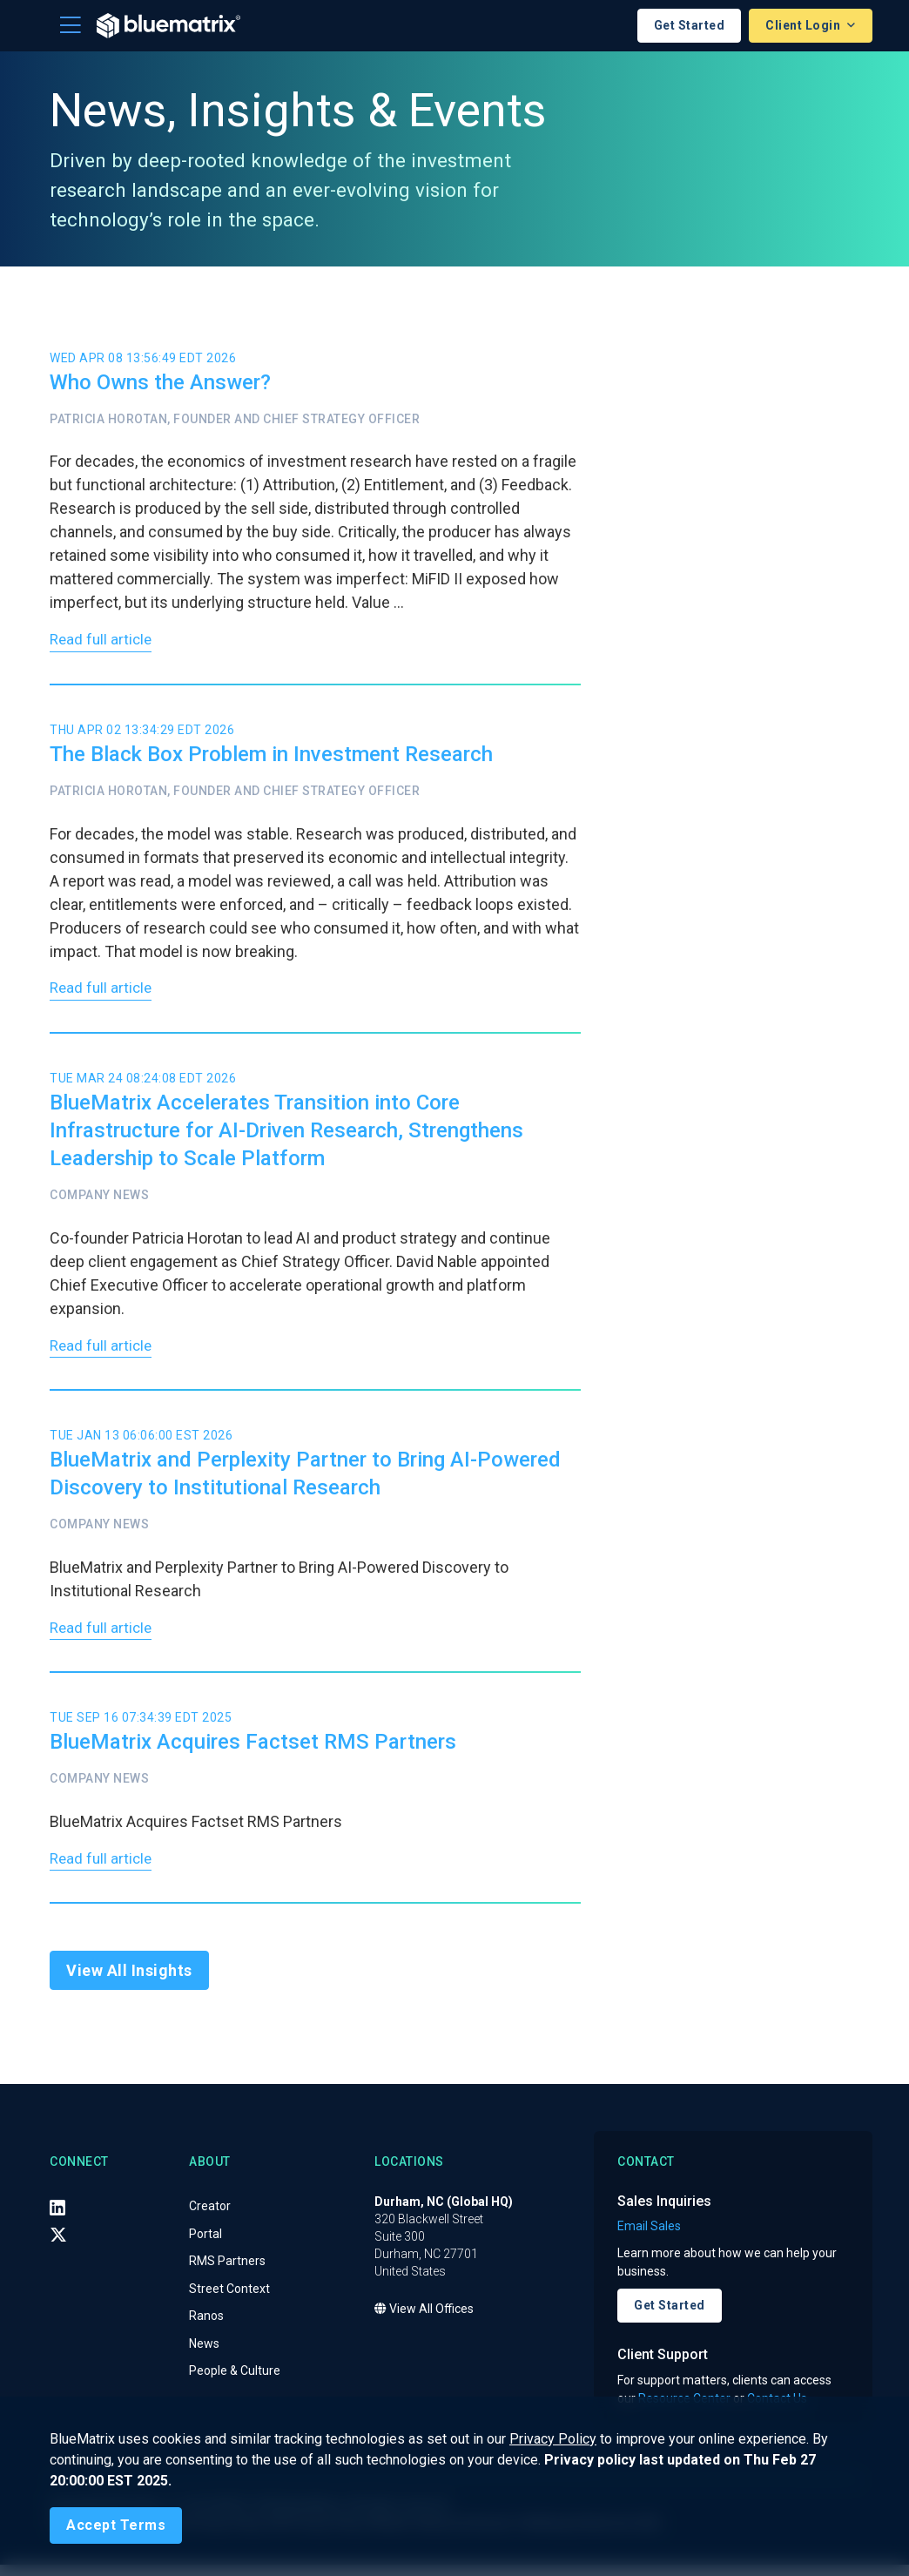 Image resolution: width=909 pixels, height=2576 pixels. I want to click on BlueMatrix Acquires Factset RMS Partners, so click(253, 1751).